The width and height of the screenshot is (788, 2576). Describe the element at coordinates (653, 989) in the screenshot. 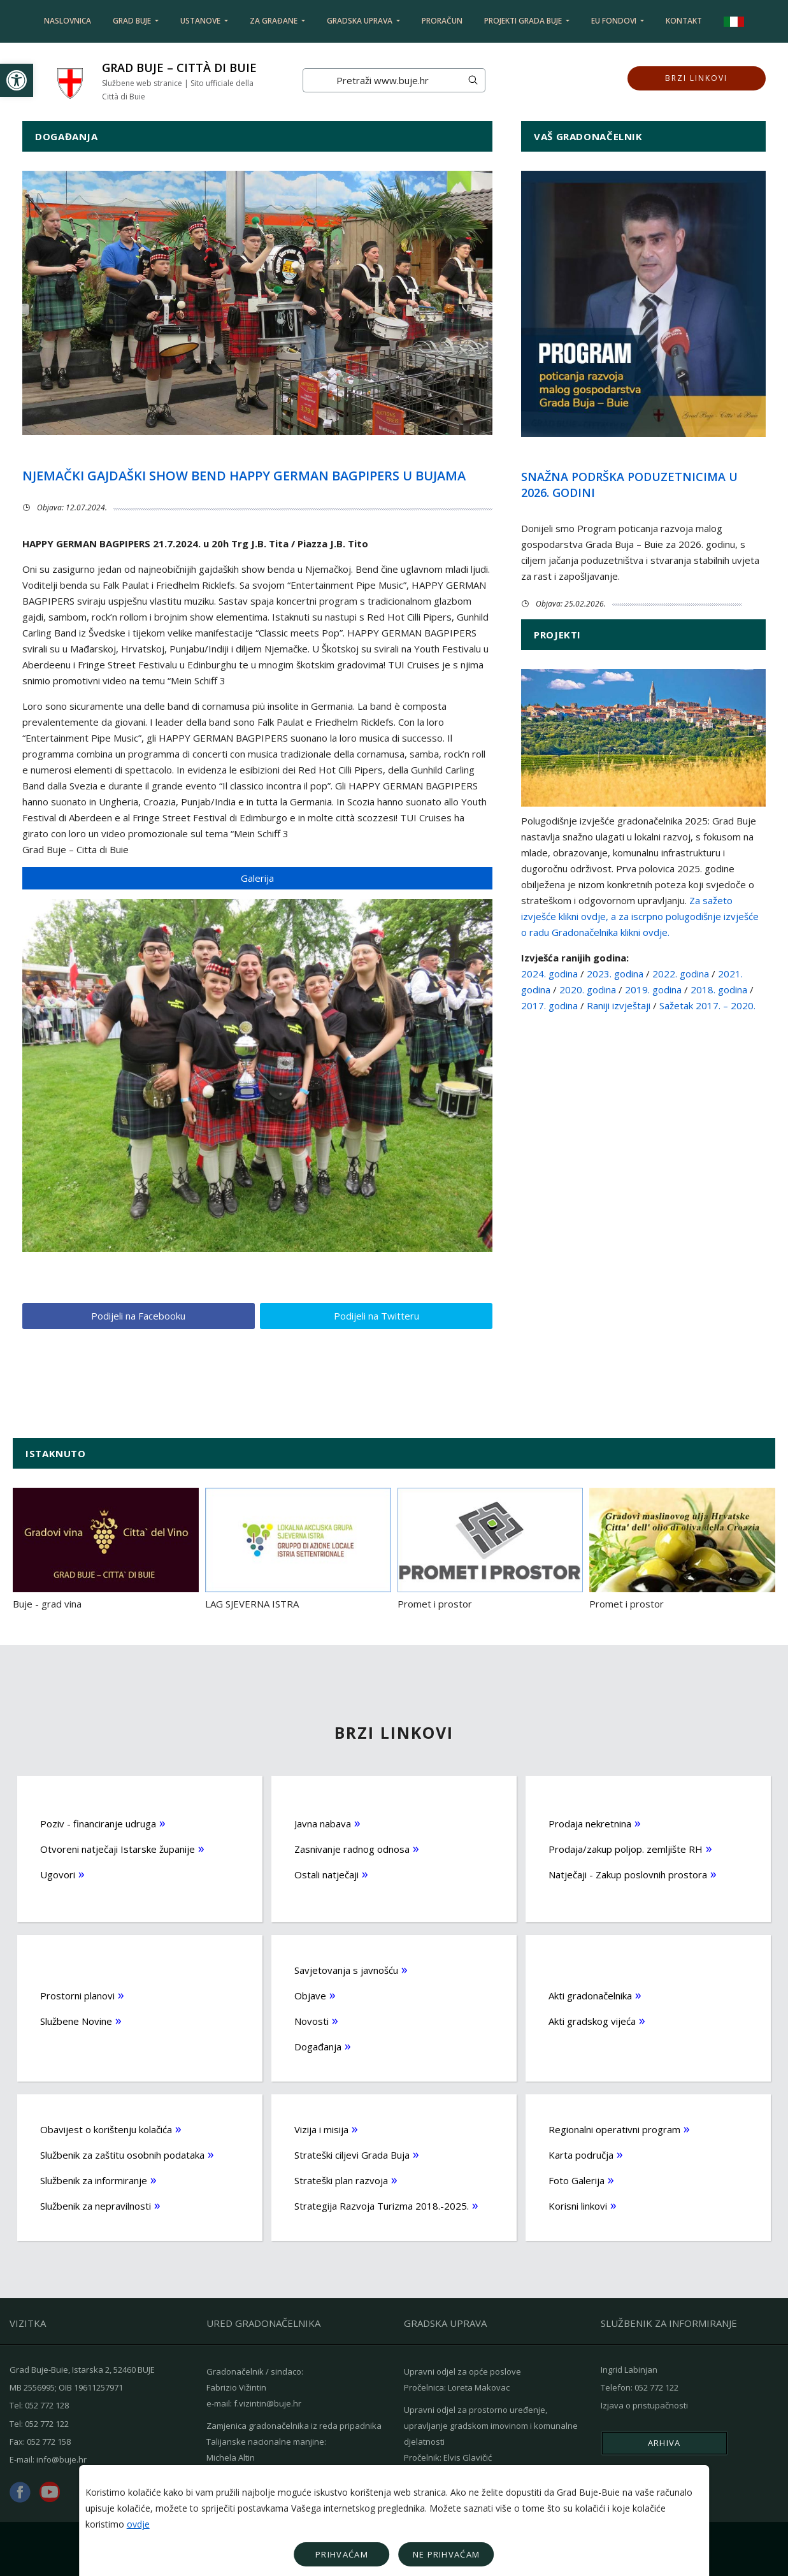

I see `2019. godina` at that location.